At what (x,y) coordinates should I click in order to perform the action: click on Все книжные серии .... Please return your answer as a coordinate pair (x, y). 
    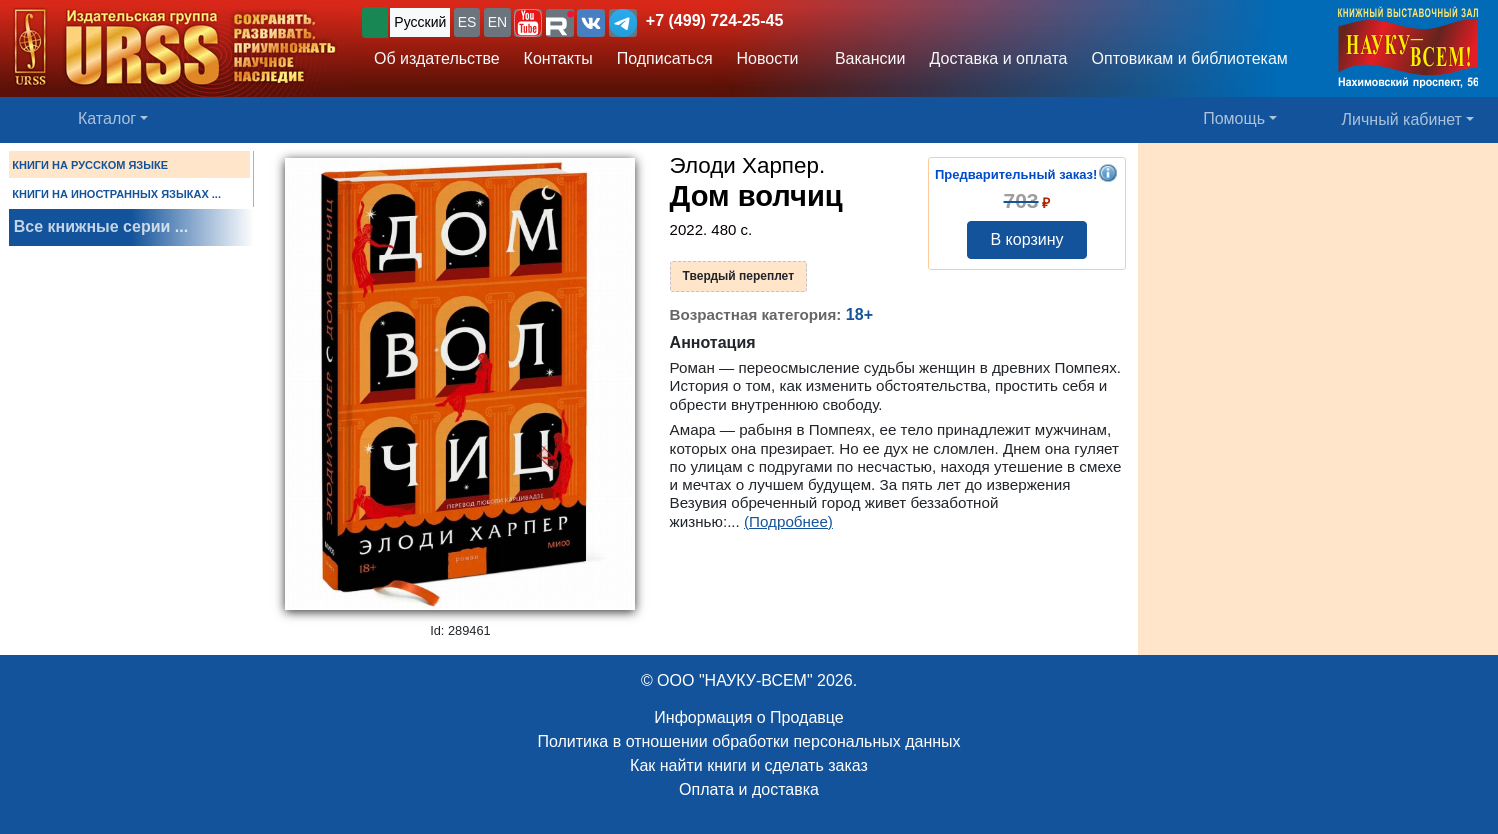
    Looking at the image, I should click on (101, 226).